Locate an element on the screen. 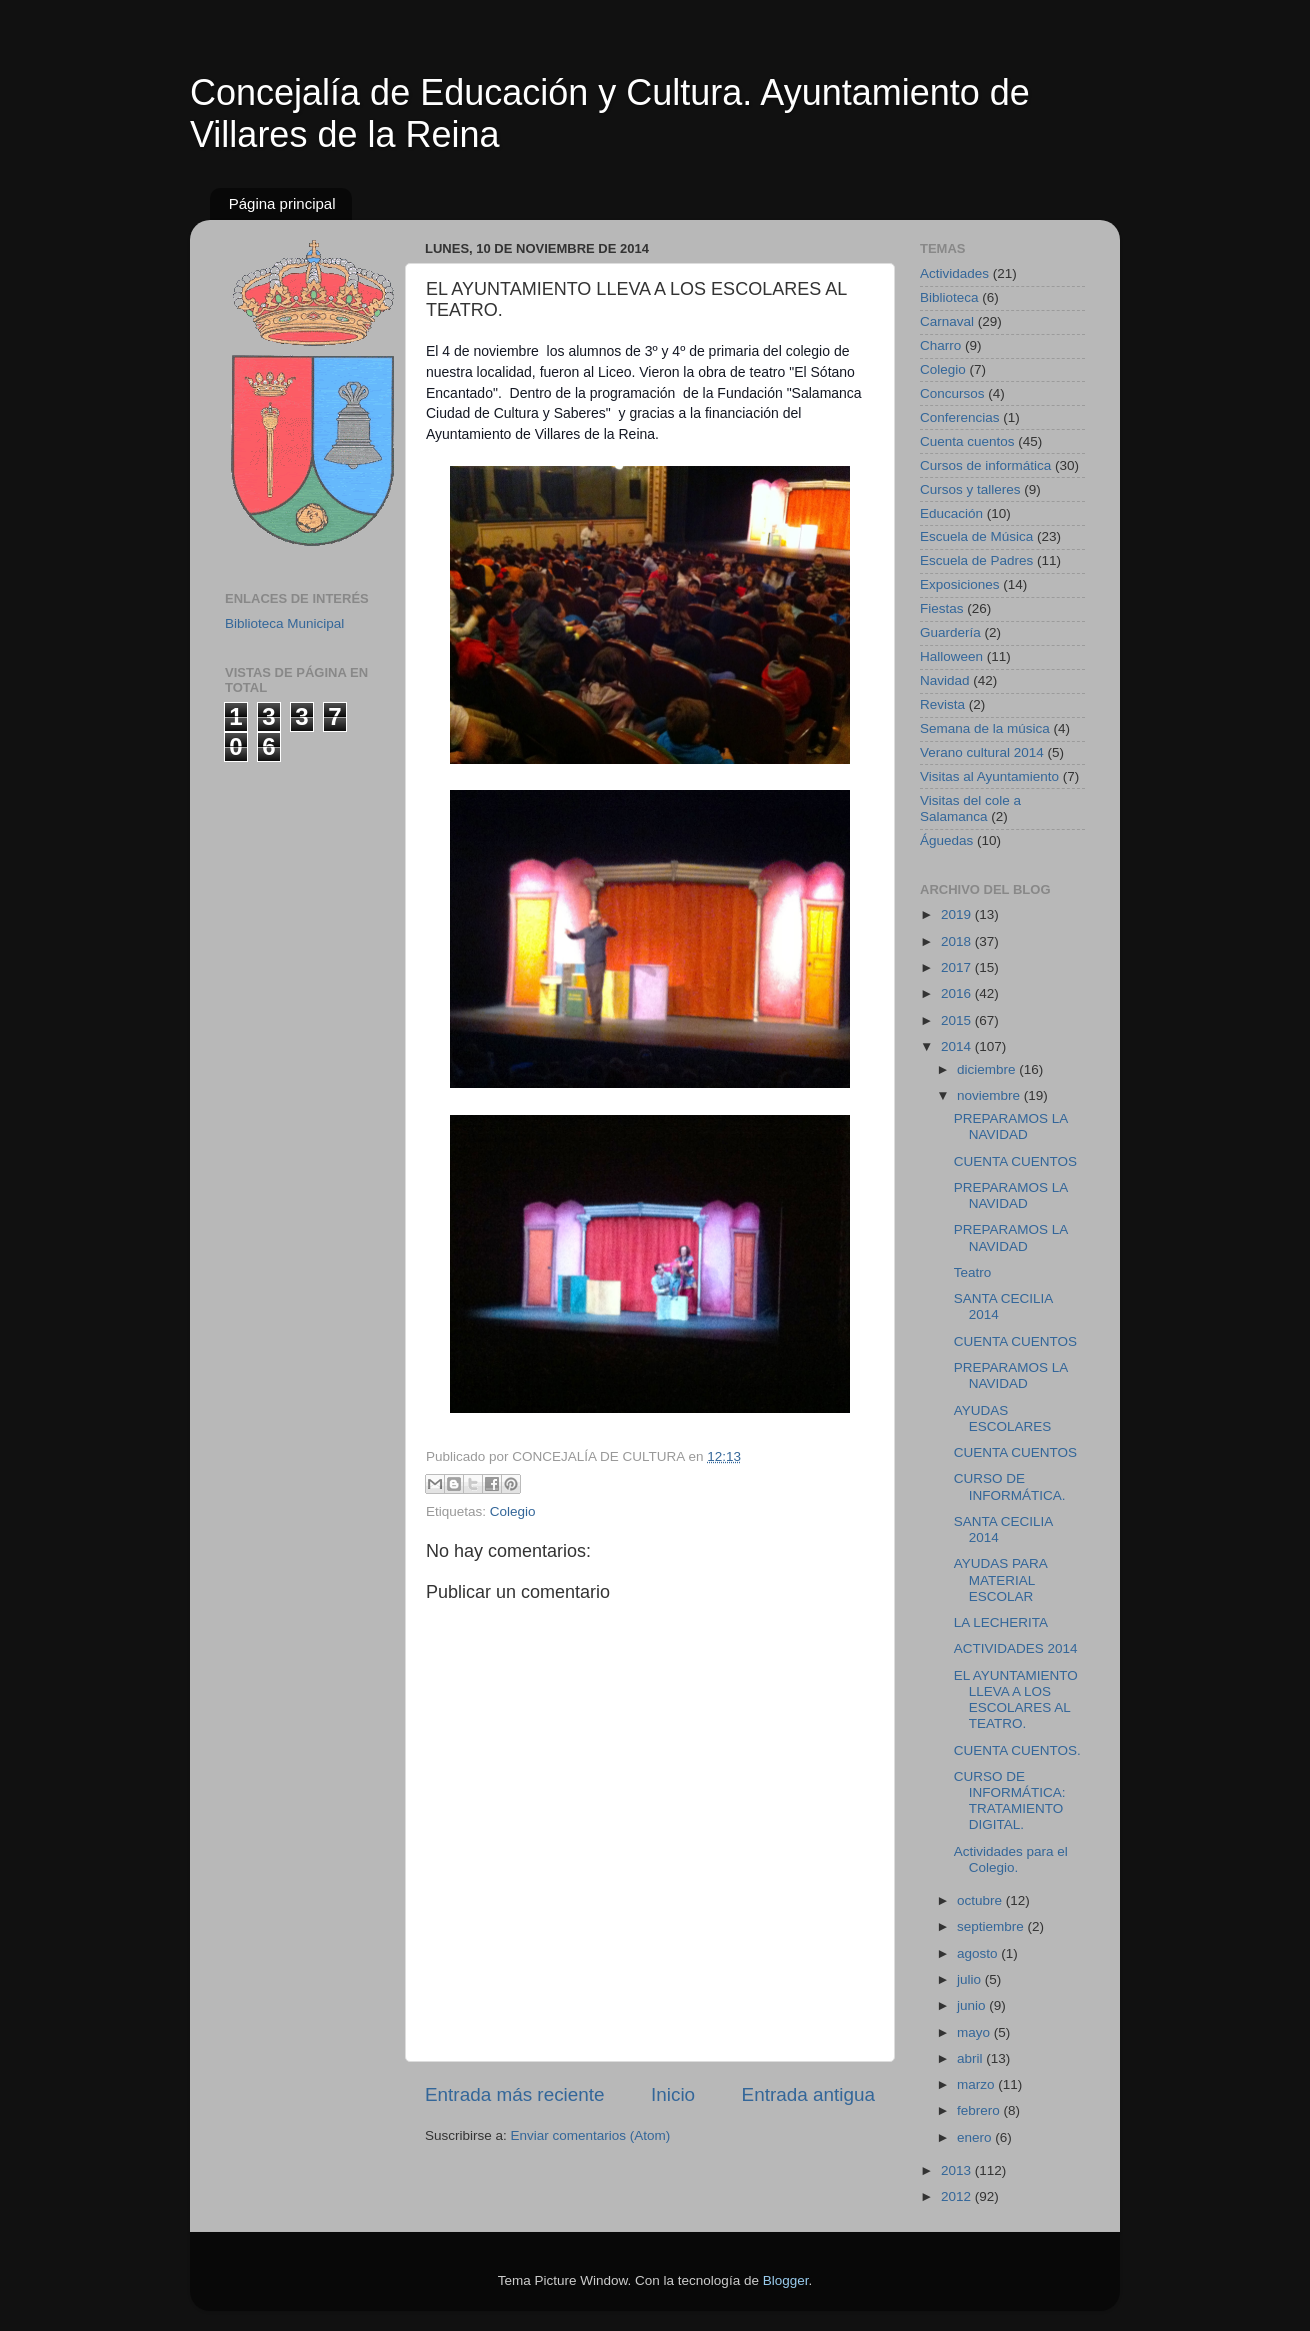 The width and height of the screenshot is (1310, 2331). Revista is located at coordinates (942, 704).